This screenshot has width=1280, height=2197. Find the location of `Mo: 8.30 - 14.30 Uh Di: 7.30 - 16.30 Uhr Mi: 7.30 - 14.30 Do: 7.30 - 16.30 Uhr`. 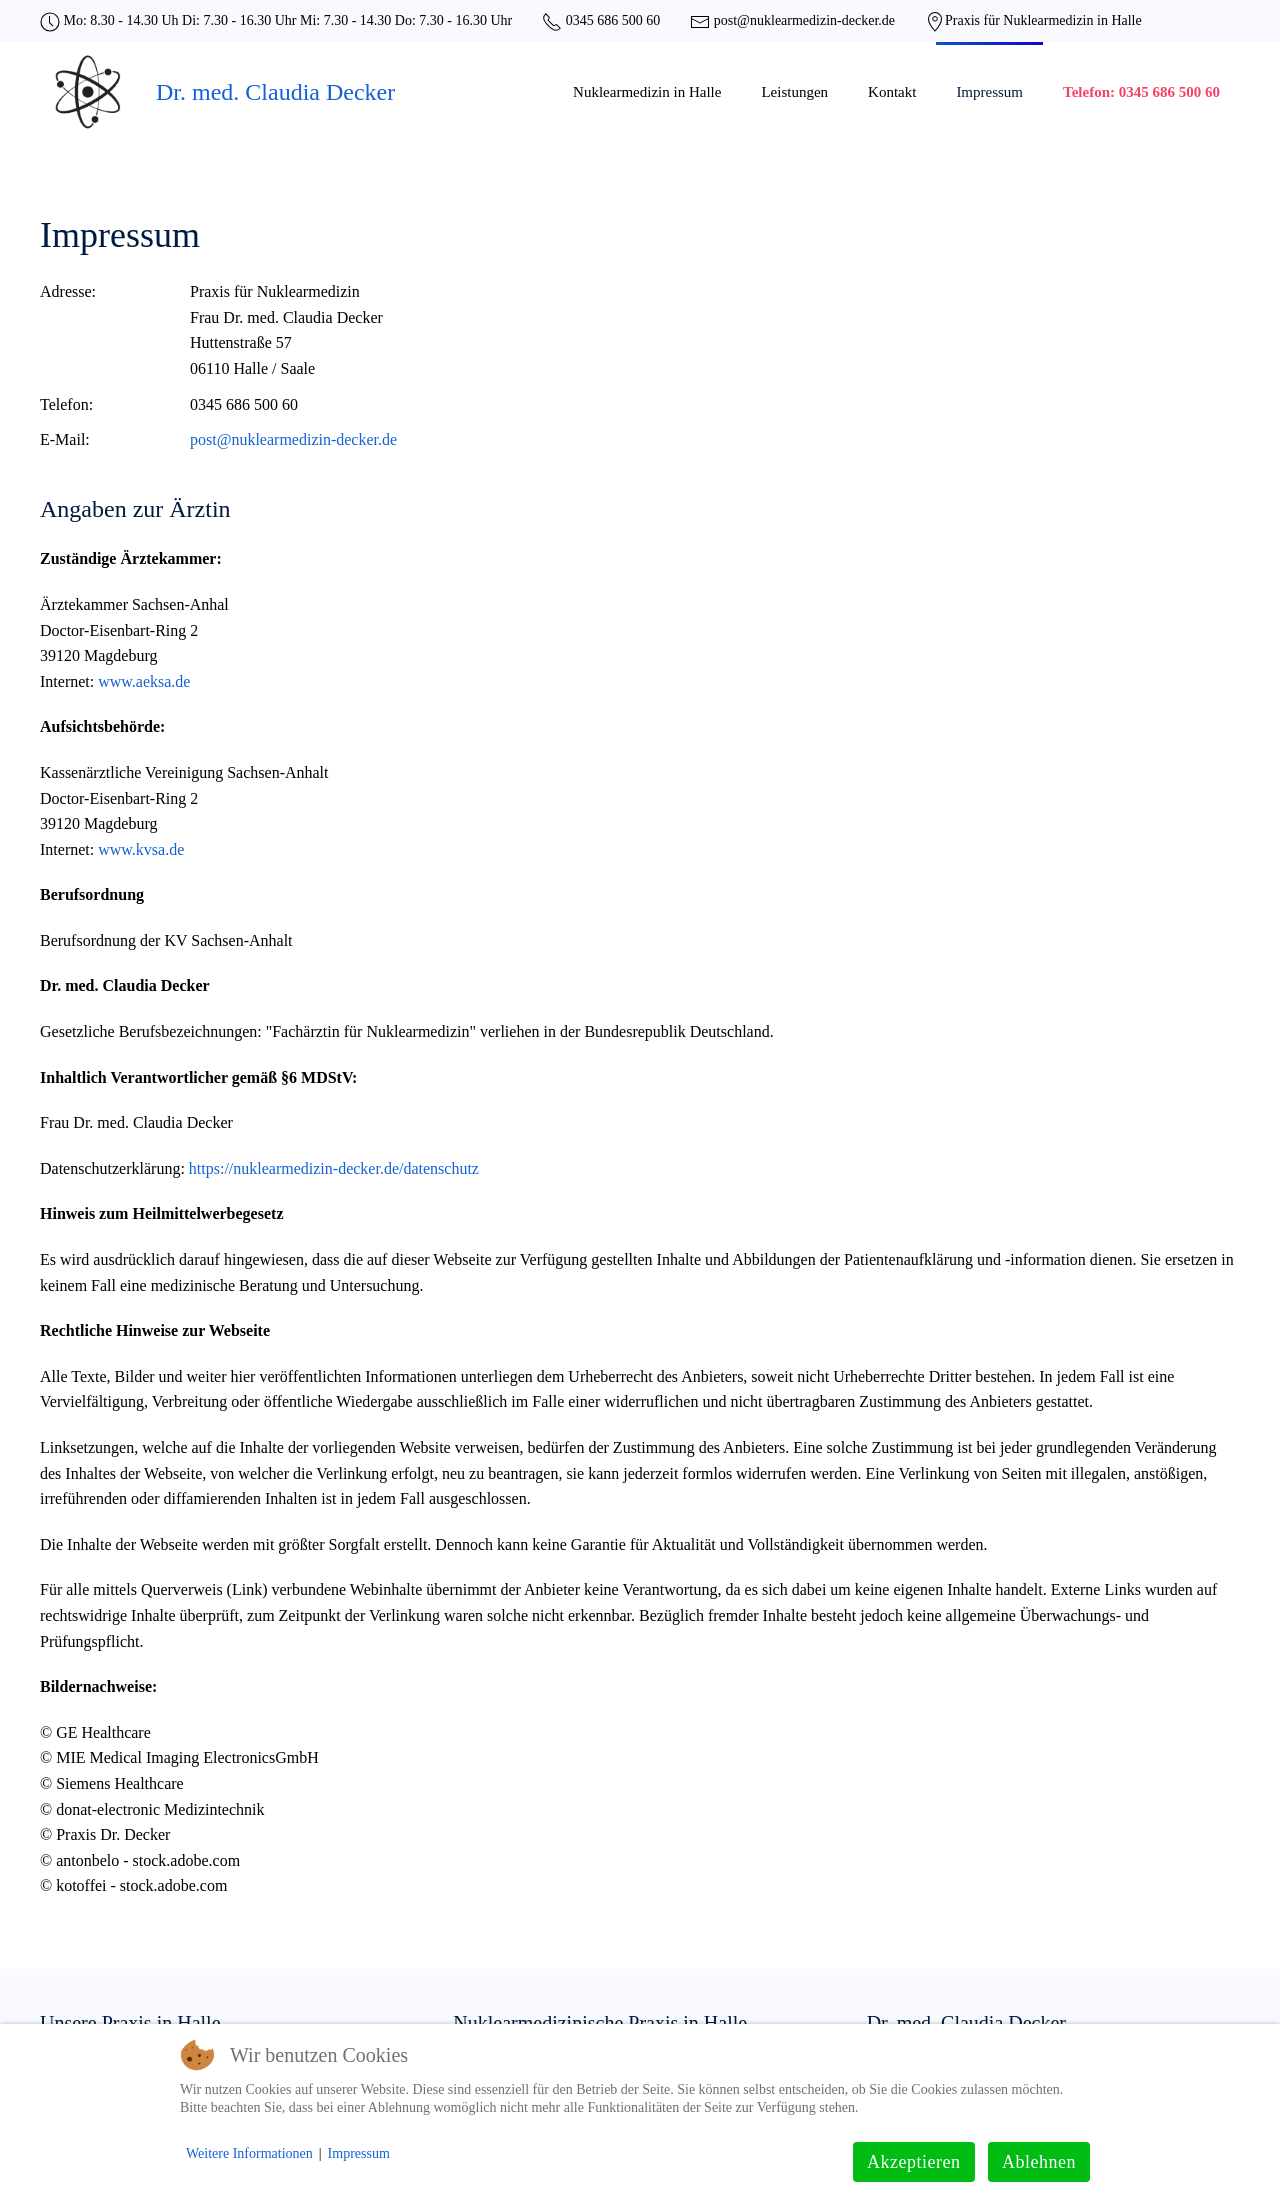

Mo: 8.30 - 14.30 Uh Di: 7.30 - 16.30 Uhr Mi: 7.30 - 14.30 Do: 7.30 - 16.30 Uhr is located at coordinates (286, 20).